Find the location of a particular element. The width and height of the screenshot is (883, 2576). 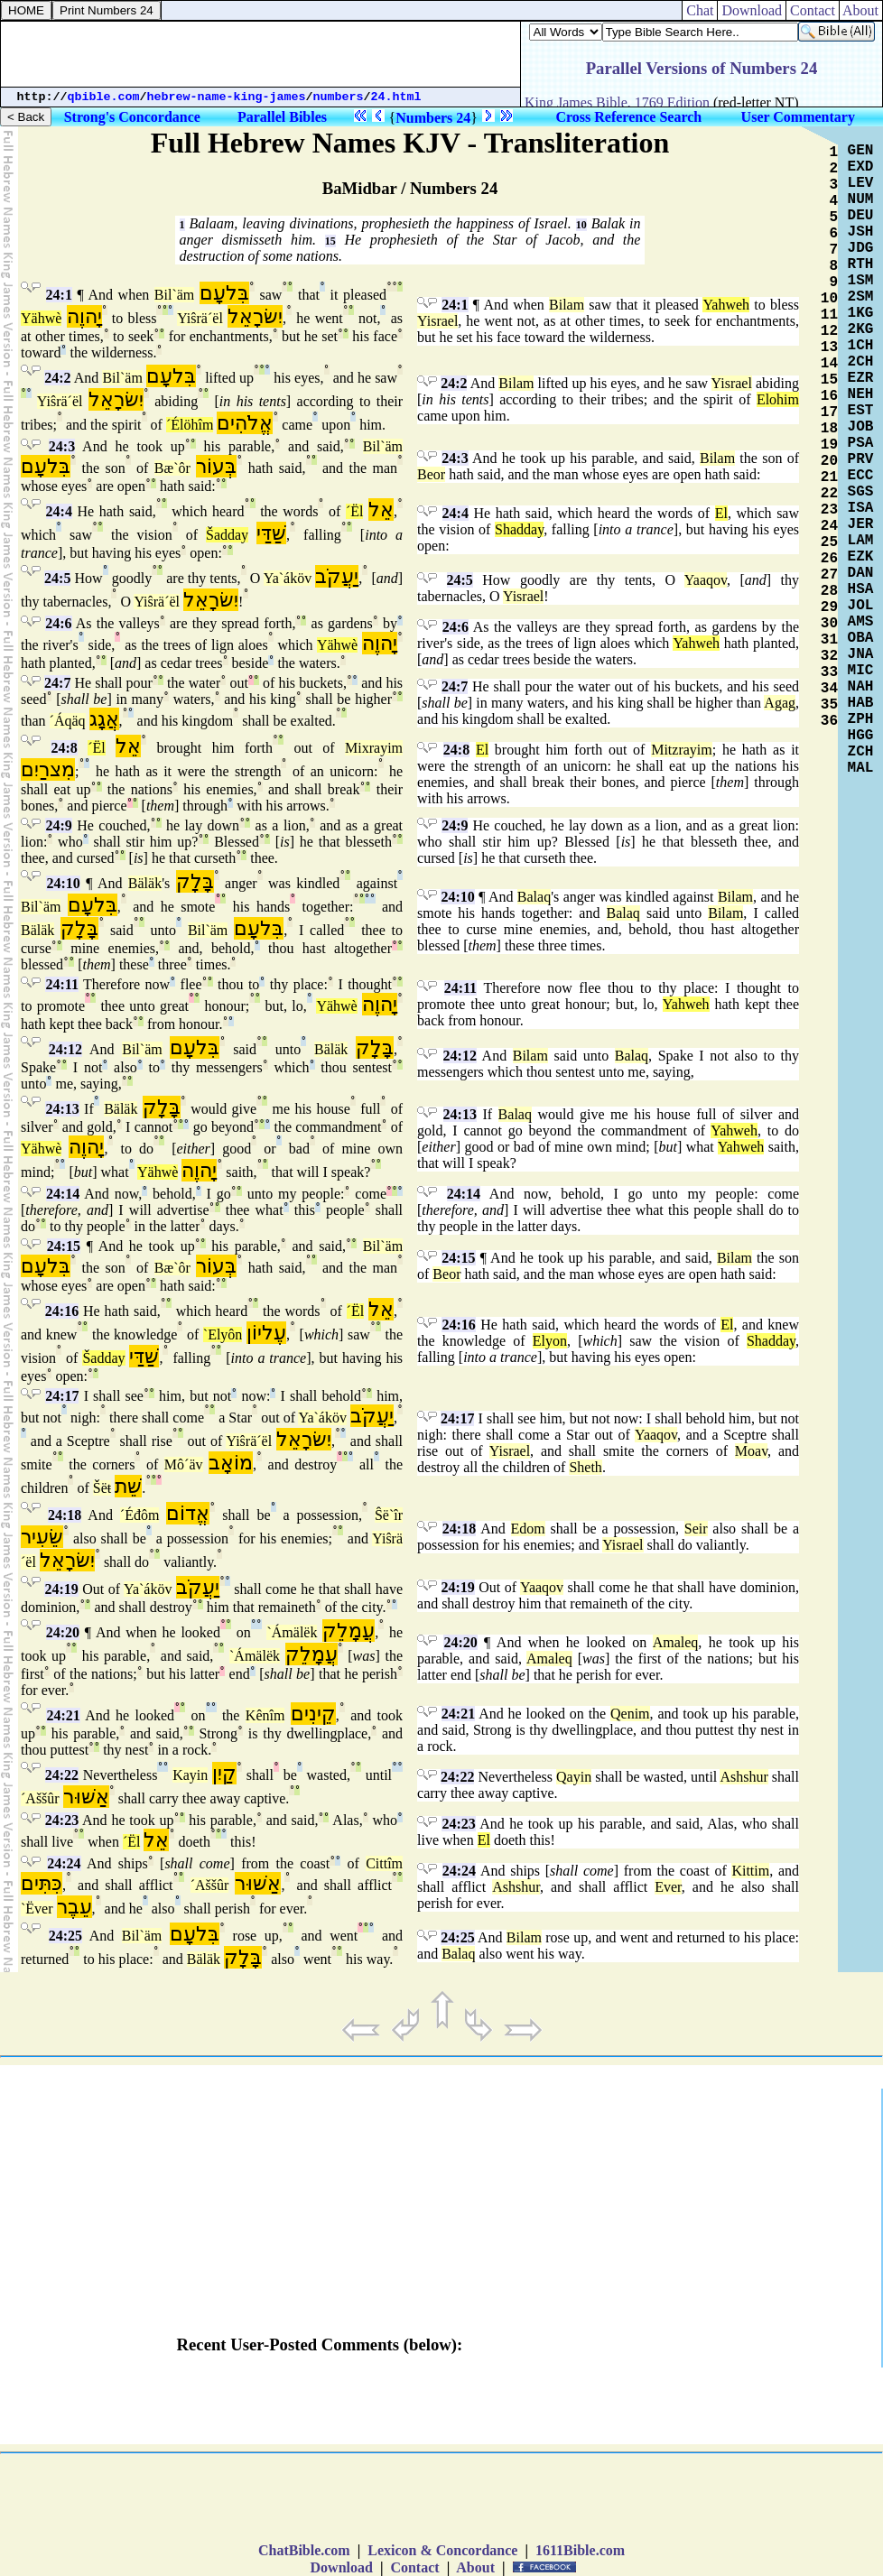

1611Bible.com is located at coordinates (580, 2550).